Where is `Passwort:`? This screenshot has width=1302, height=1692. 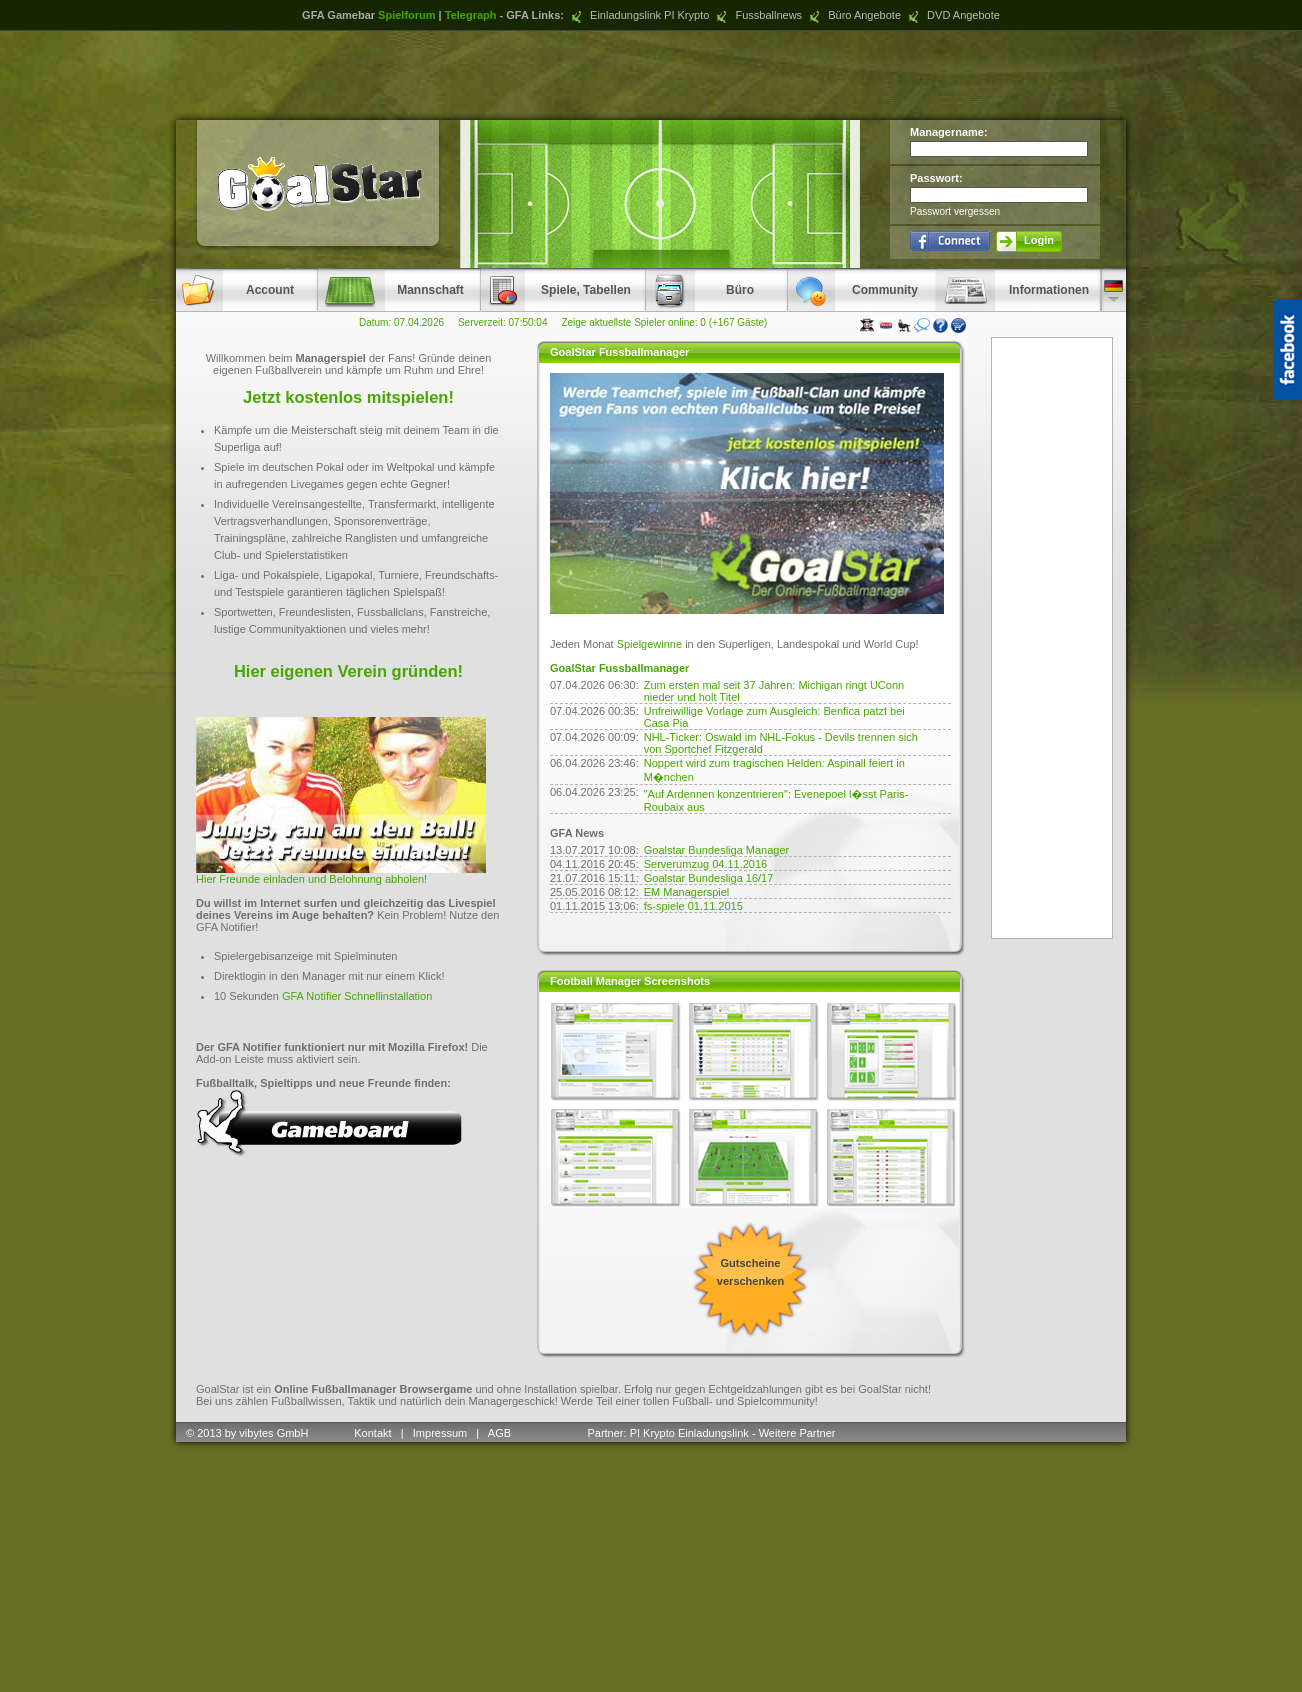 Passwort: is located at coordinates (936, 178).